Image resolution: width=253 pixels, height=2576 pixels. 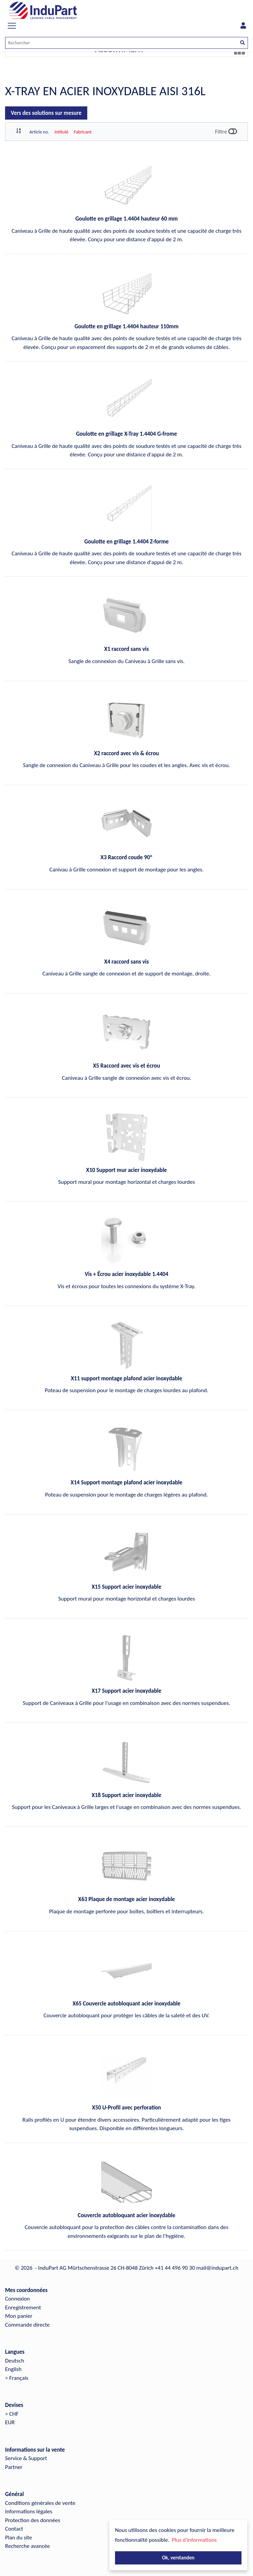 What do you see at coordinates (32, 2520) in the screenshot?
I see `Protection des données` at bounding box center [32, 2520].